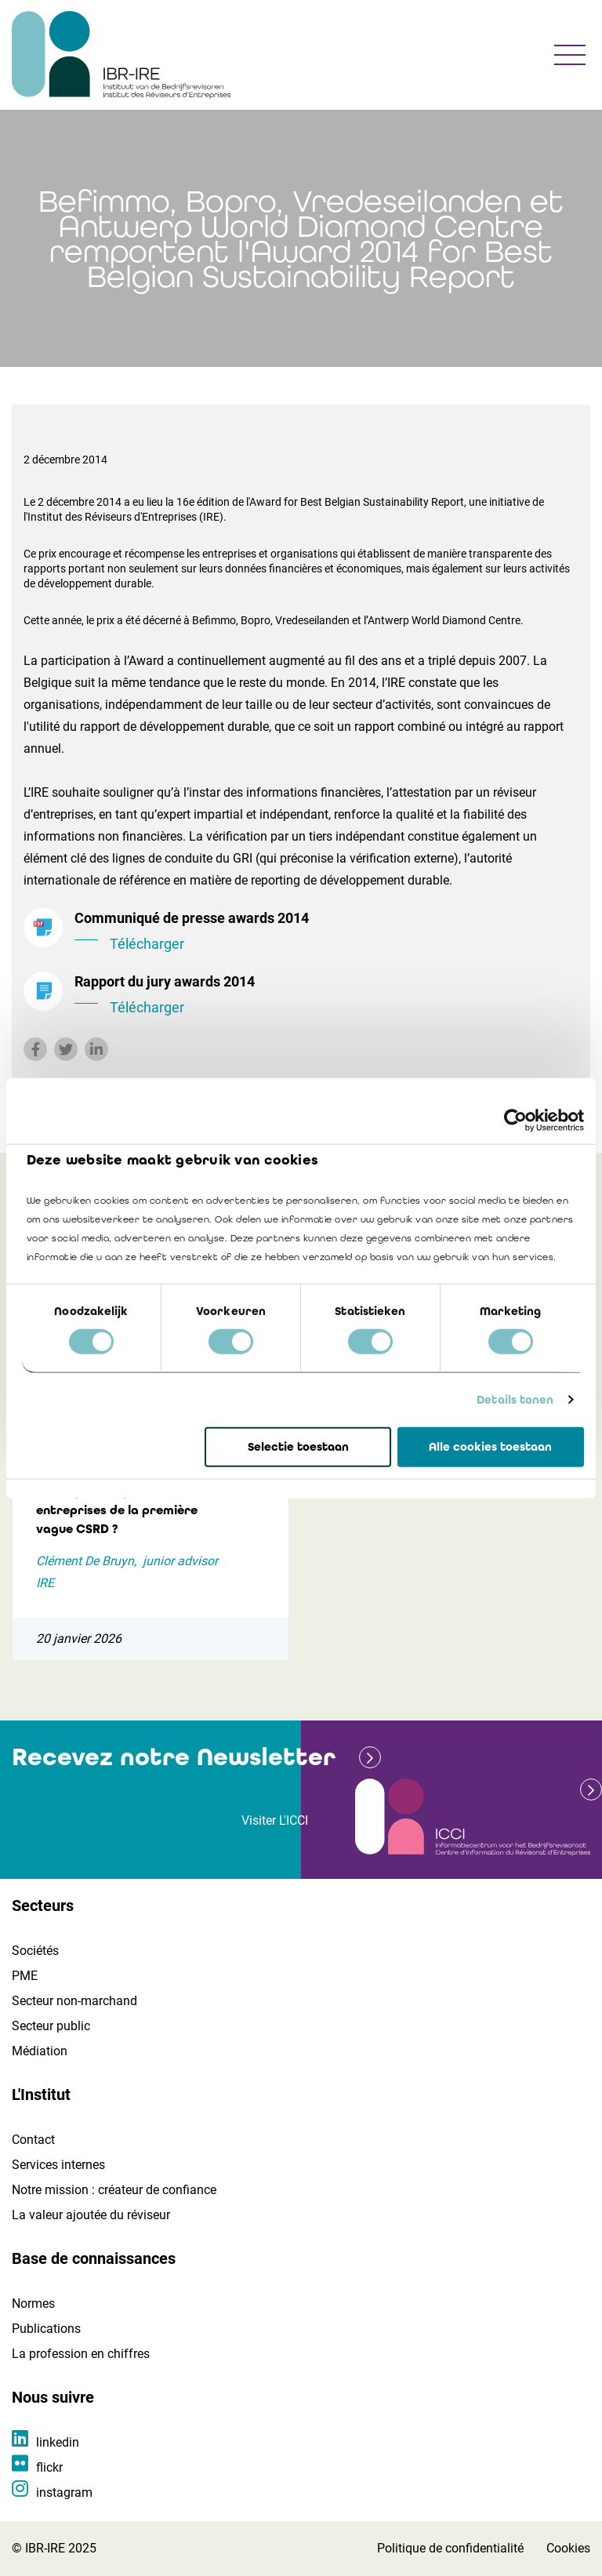 This screenshot has height=2576, width=602. I want to click on Médiation, so click(39, 2051).